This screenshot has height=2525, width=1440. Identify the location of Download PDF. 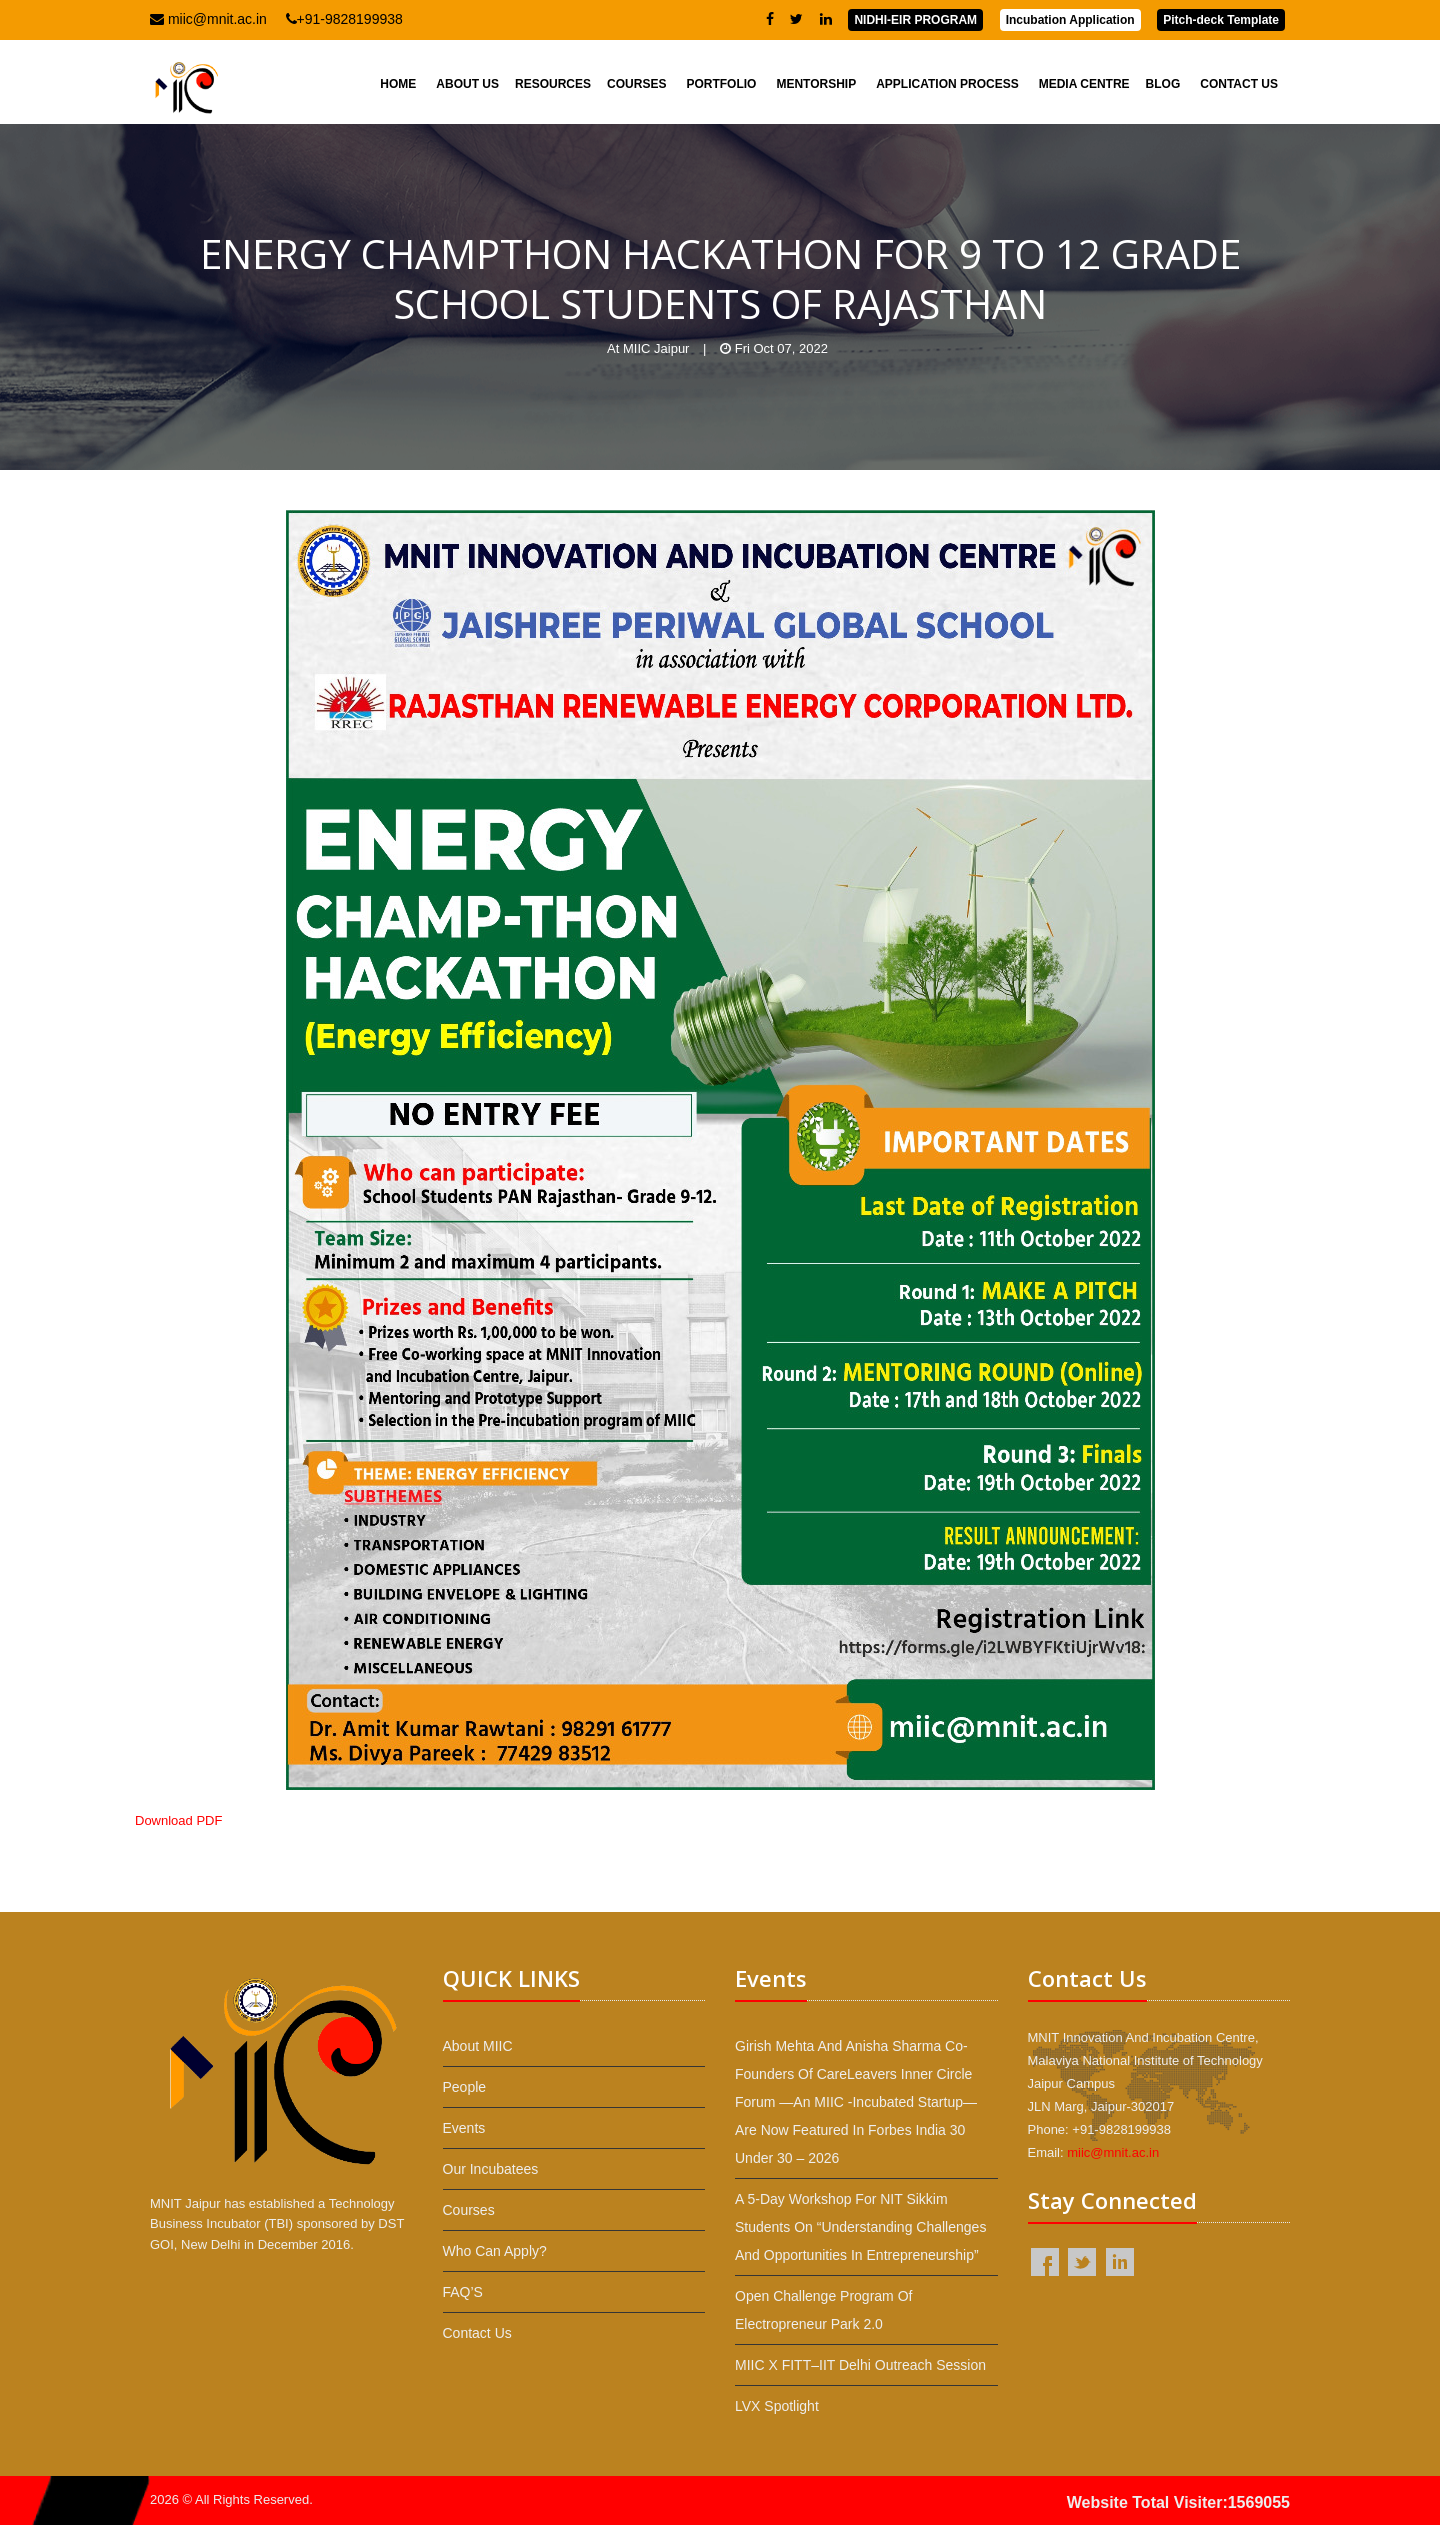
(178, 1820).